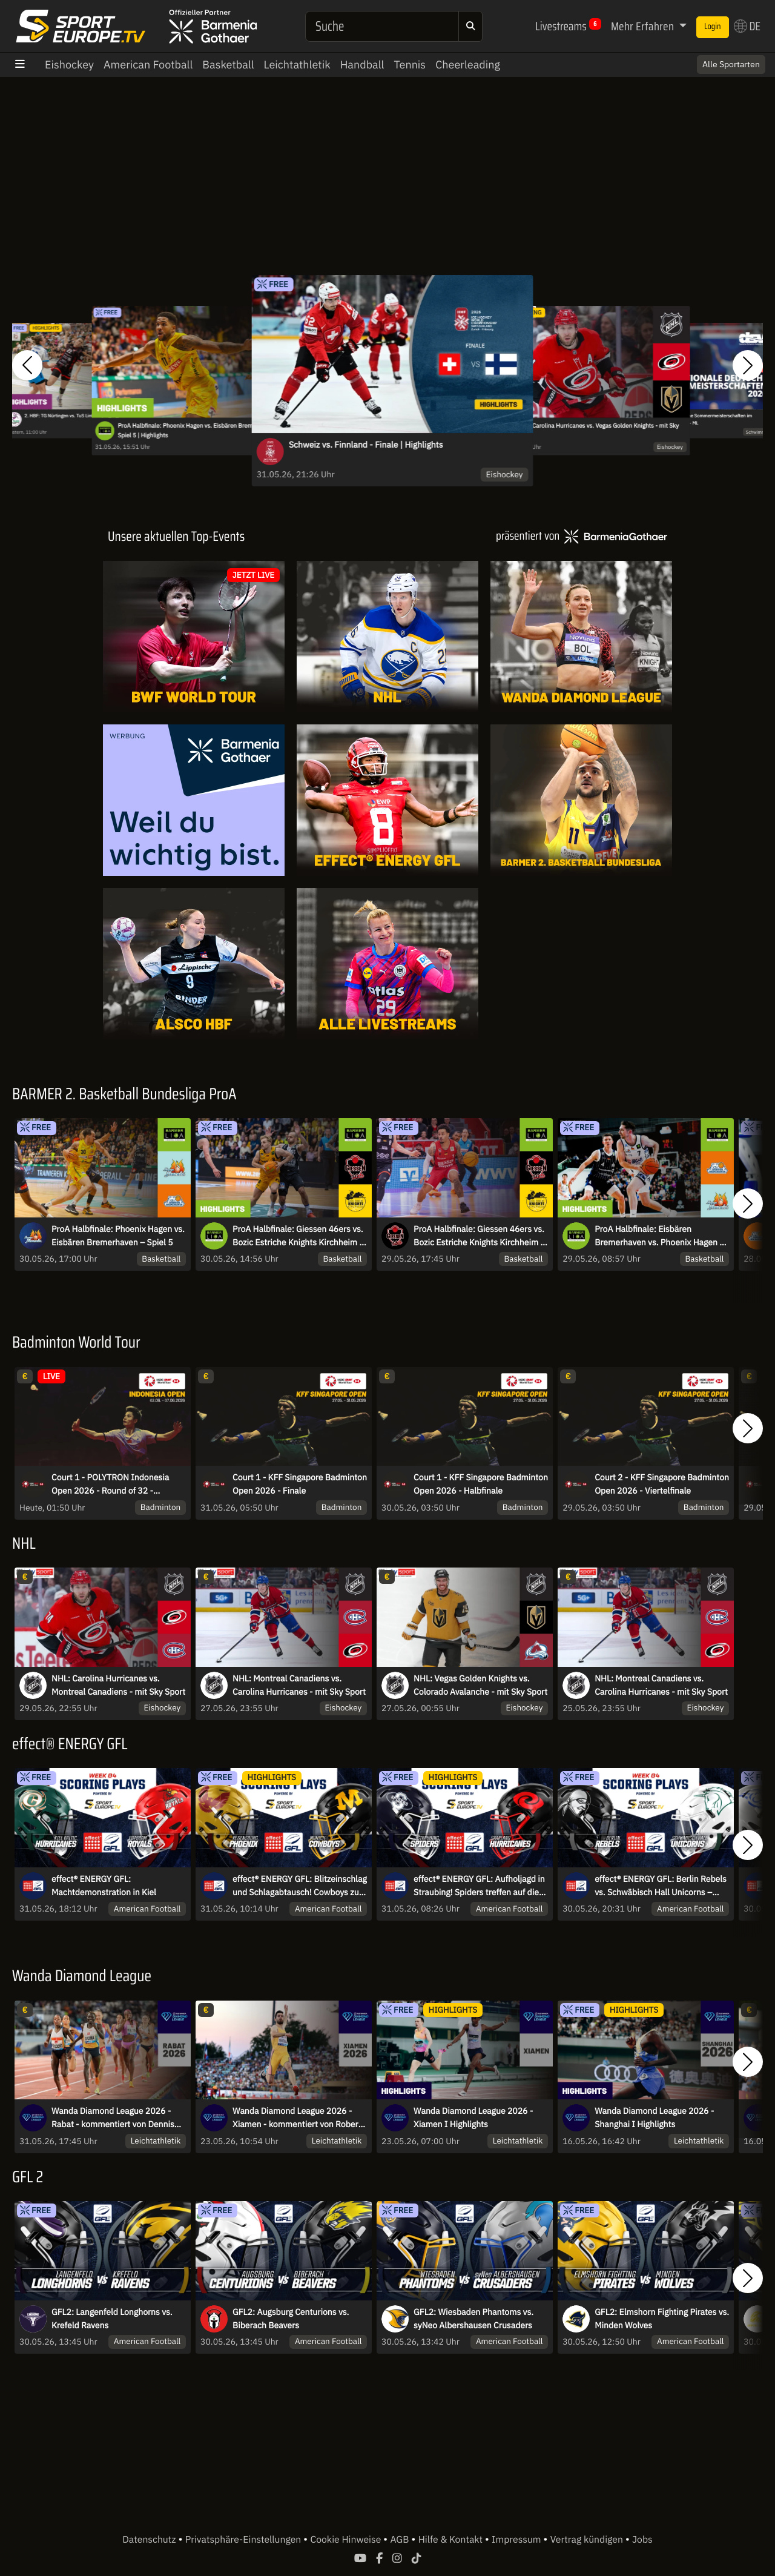 The height and width of the screenshot is (2576, 775). Describe the element at coordinates (299, 1886) in the screenshot. I see `effect® ENERGY GFL: Blitzeinschlag und Schlagabtausch! Cowboys zu Gast in Regensburg` at that location.